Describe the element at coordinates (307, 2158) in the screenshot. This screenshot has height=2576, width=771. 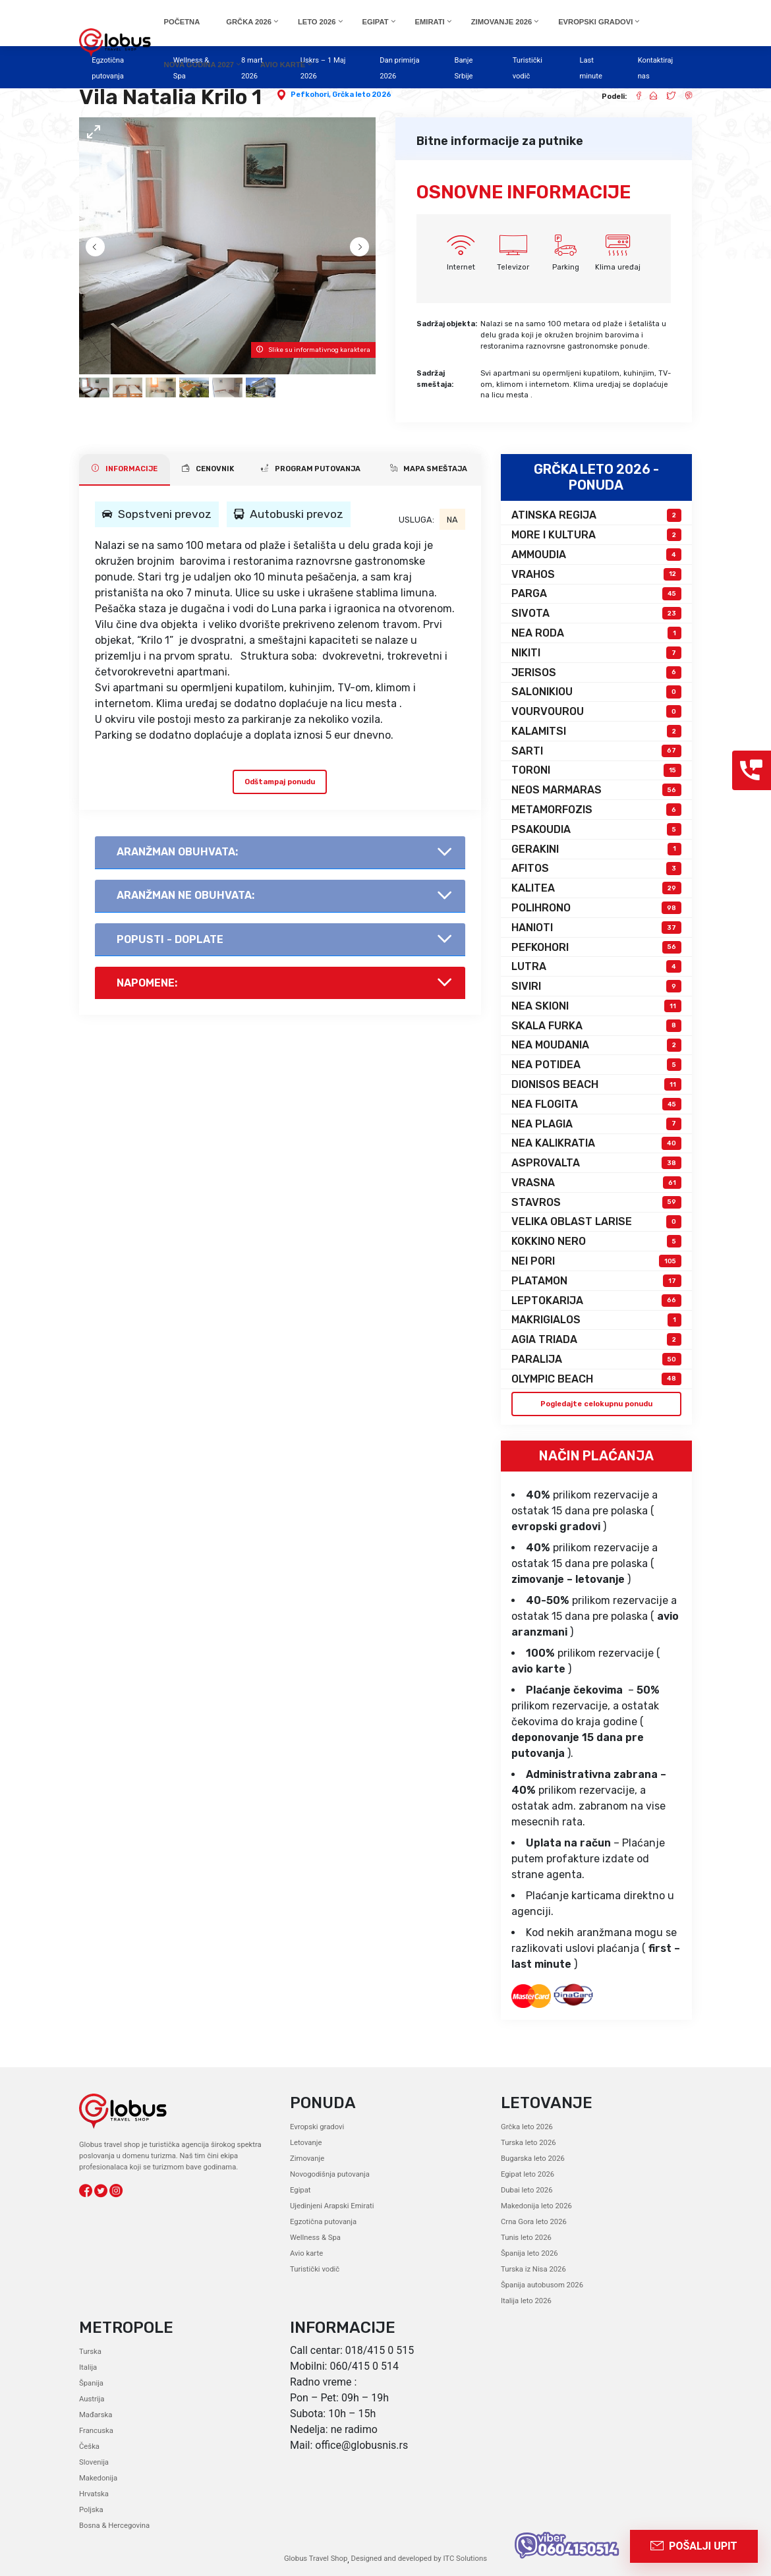
I see `Zimovanje` at that location.